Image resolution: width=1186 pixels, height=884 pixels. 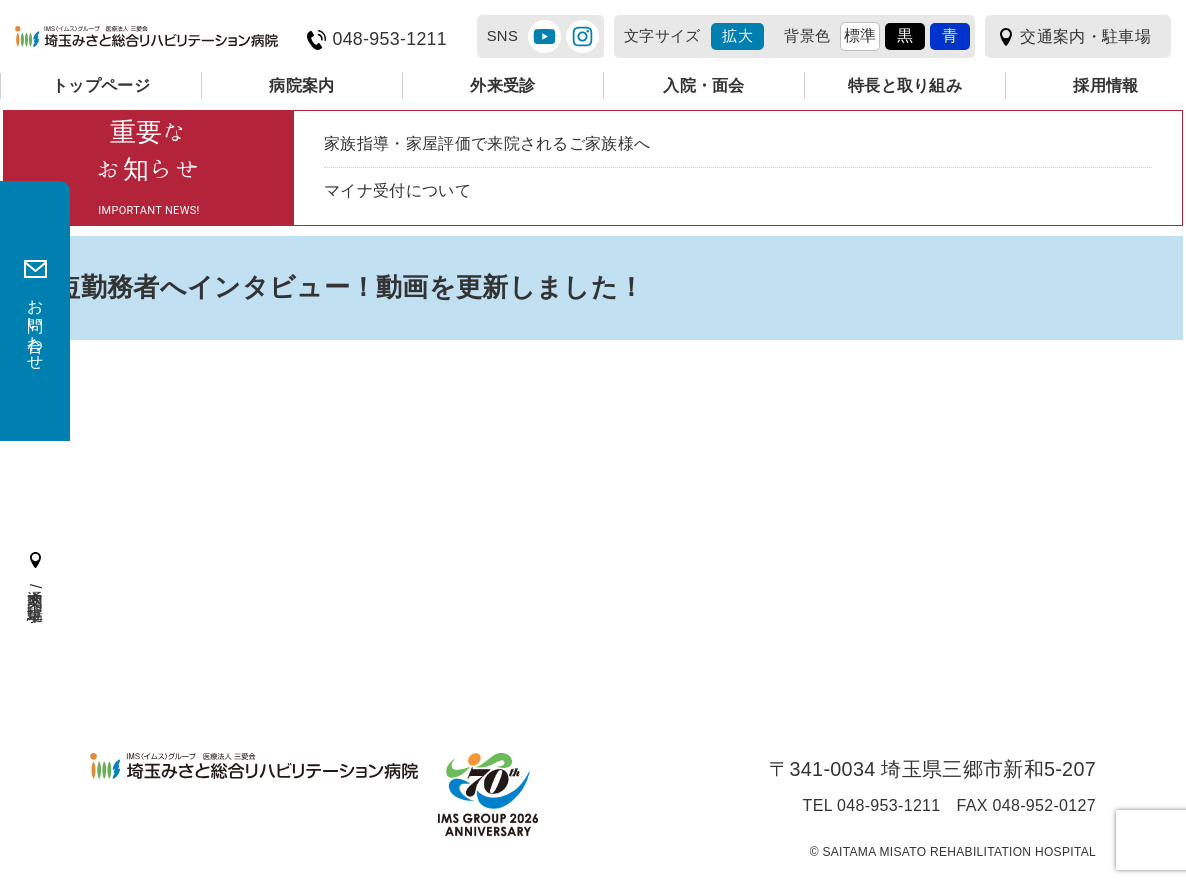 I want to click on TEL 048-953-1211, so click(x=872, y=806).